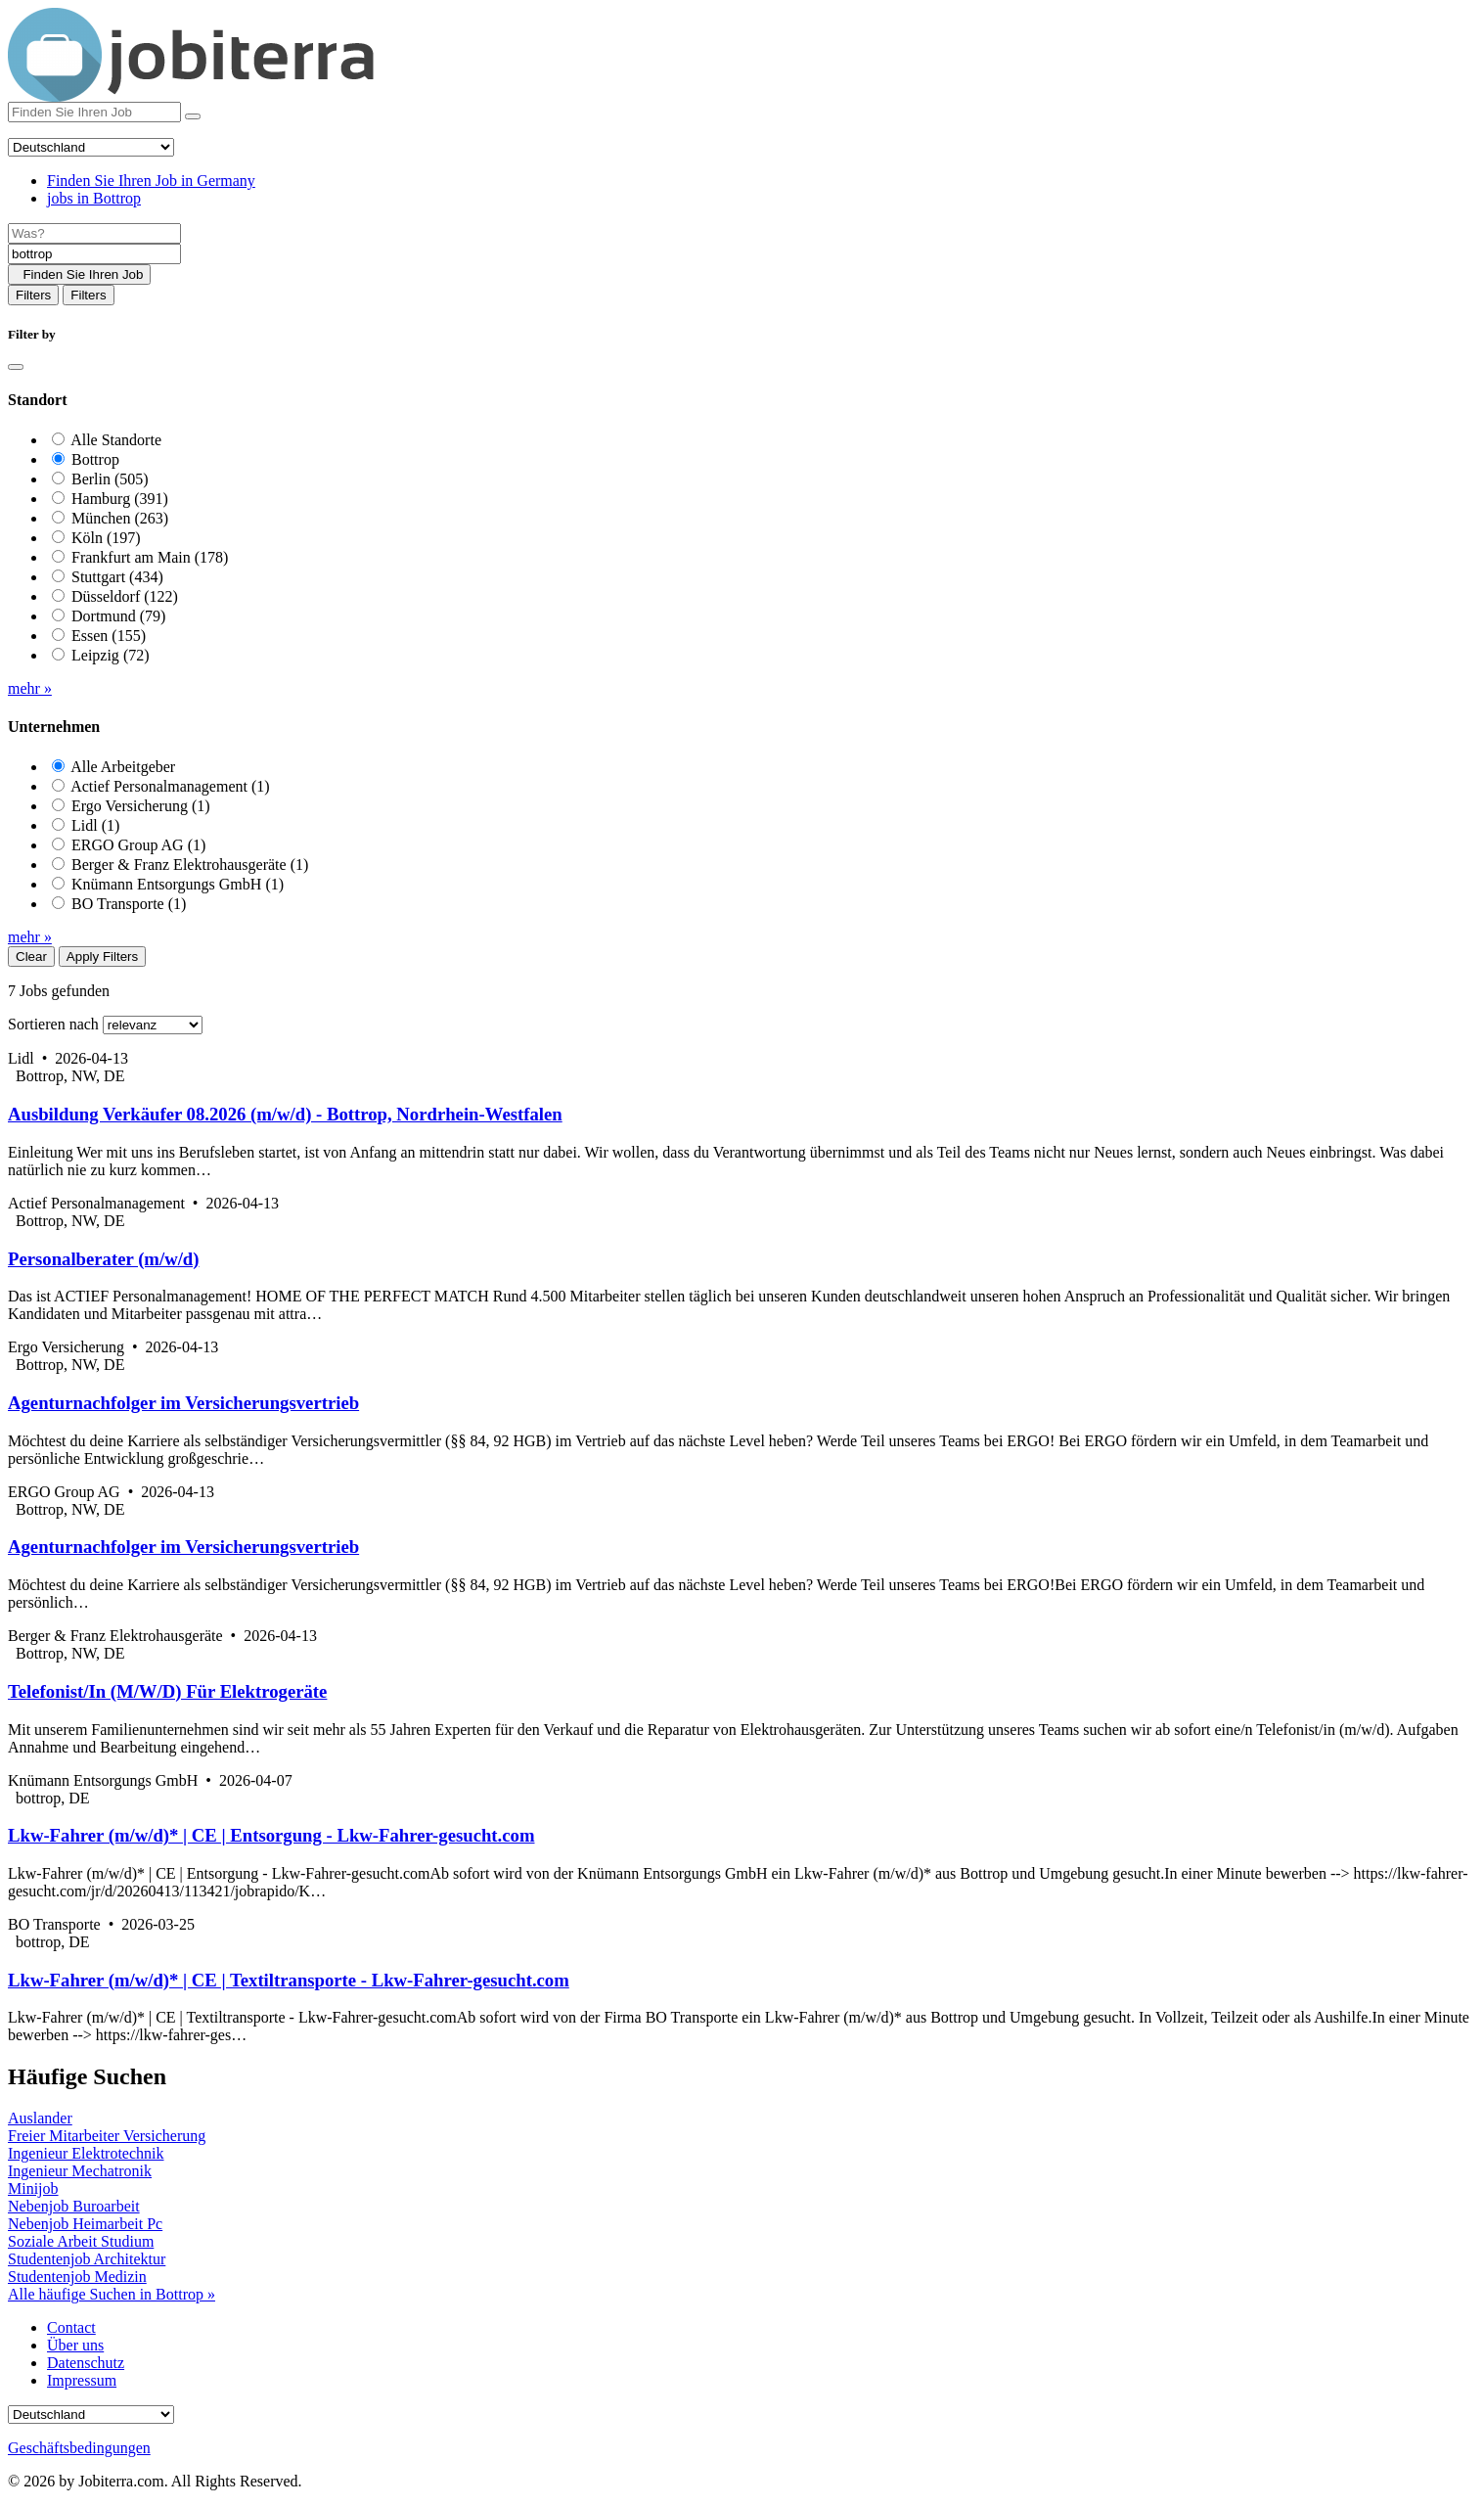 This screenshot has width=1484, height=2506. What do you see at coordinates (108, 635) in the screenshot?
I see `Essen` at bounding box center [108, 635].